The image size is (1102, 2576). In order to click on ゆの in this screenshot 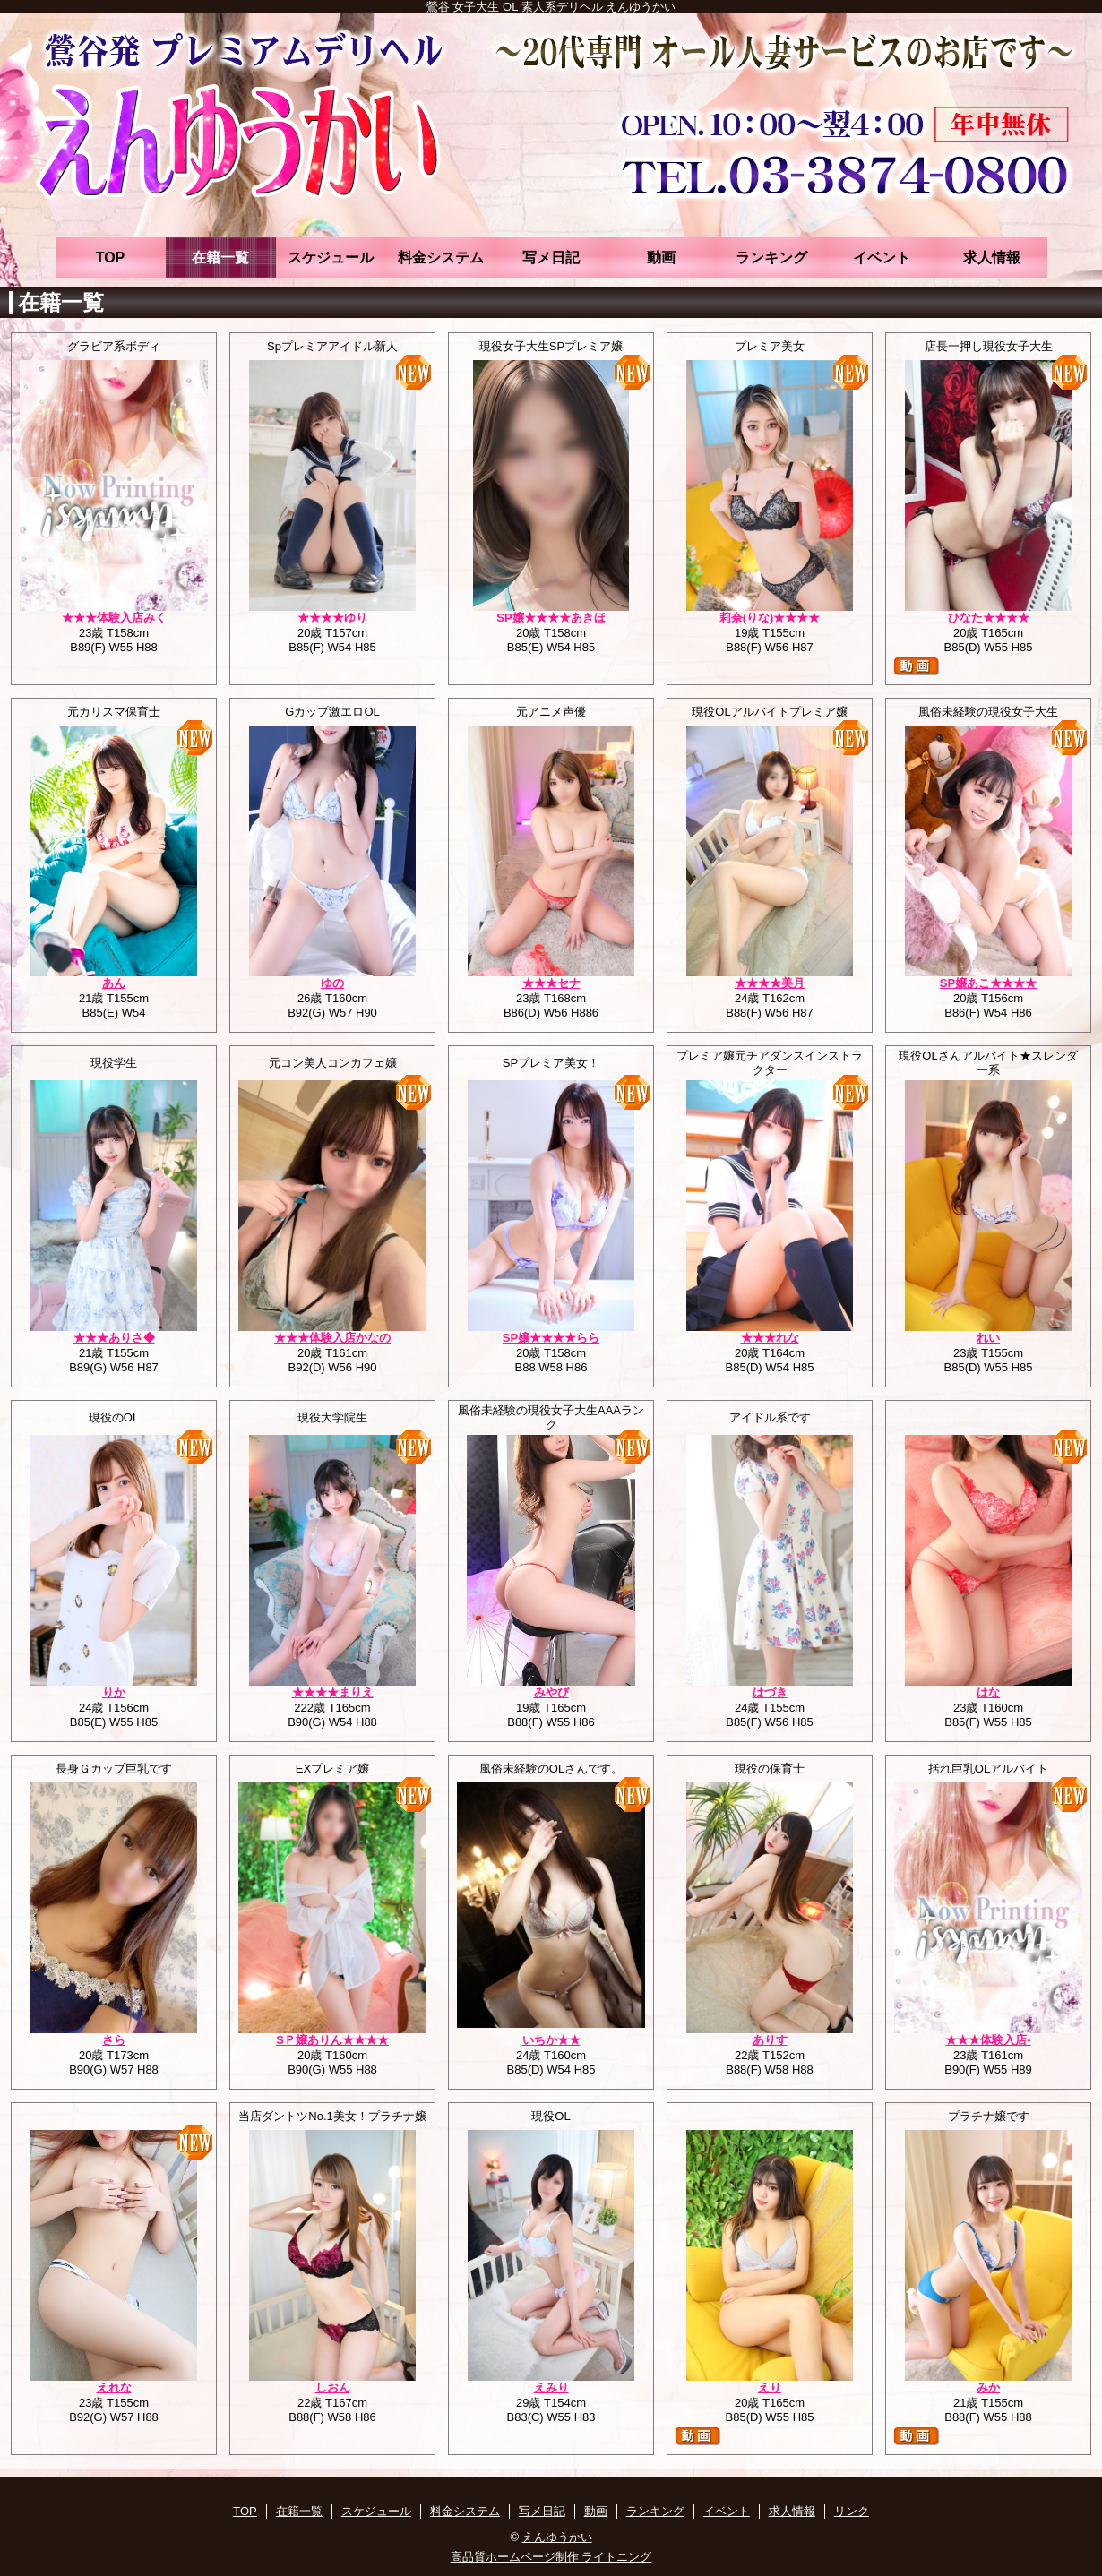, I will do `click(332, 983)`.